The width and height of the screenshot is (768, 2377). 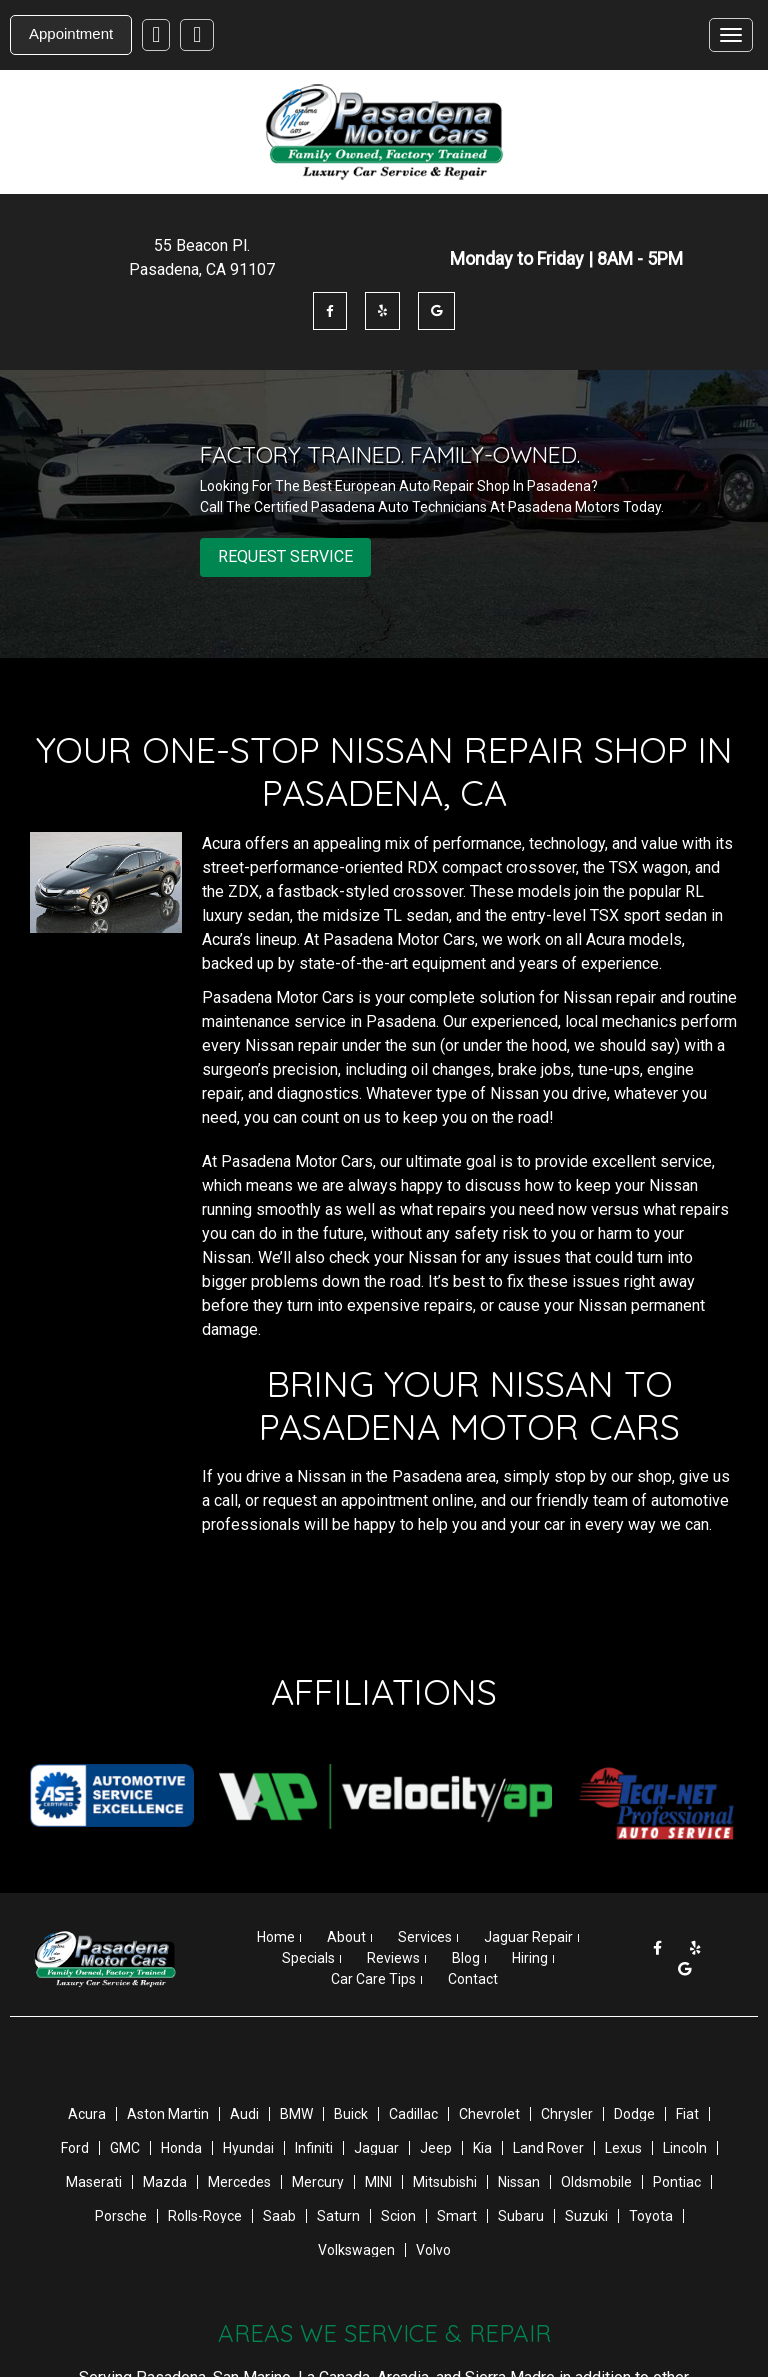 What do you see at coordinates (244, 2114) in the screenshot?
I see `Audi` at bounding box center [244, 2114].